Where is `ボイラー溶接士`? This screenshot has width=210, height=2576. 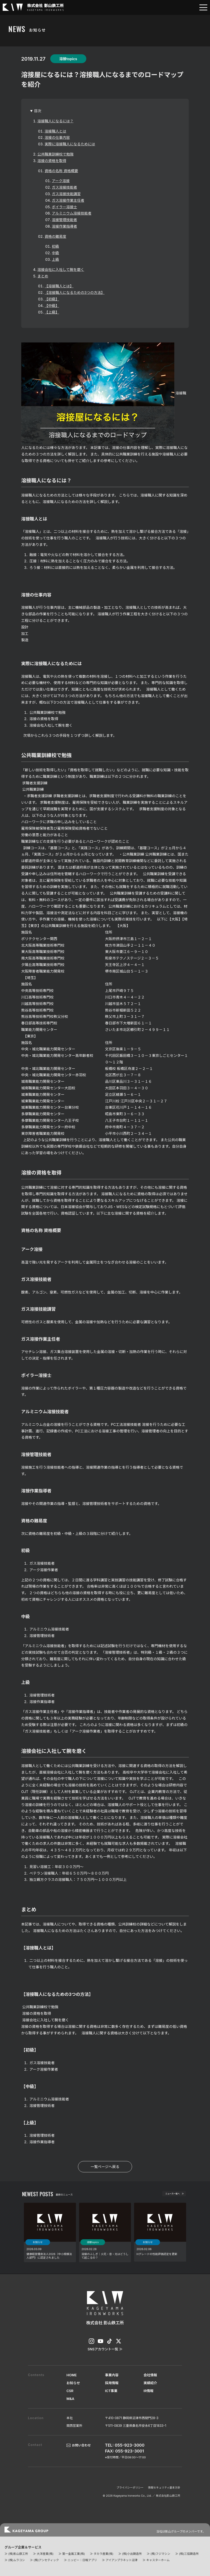 ボイラー溶接士 is located at coordinates (64, 207).